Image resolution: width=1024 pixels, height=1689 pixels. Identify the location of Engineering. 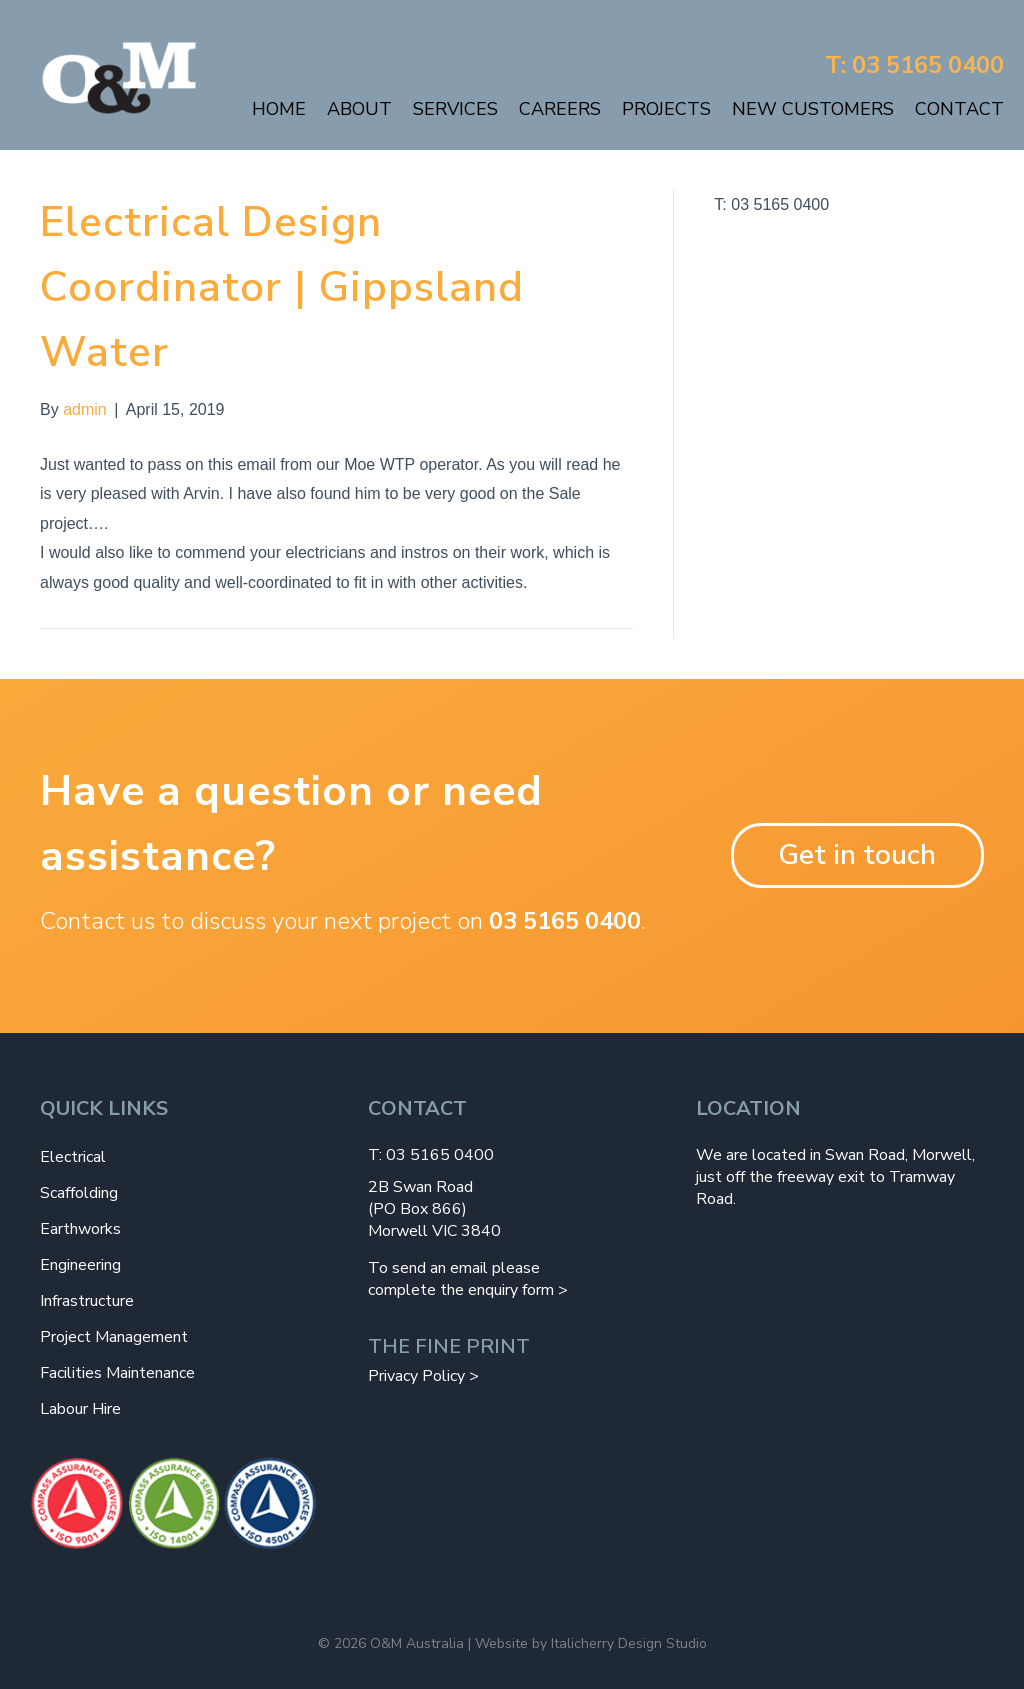
(80, 1265).